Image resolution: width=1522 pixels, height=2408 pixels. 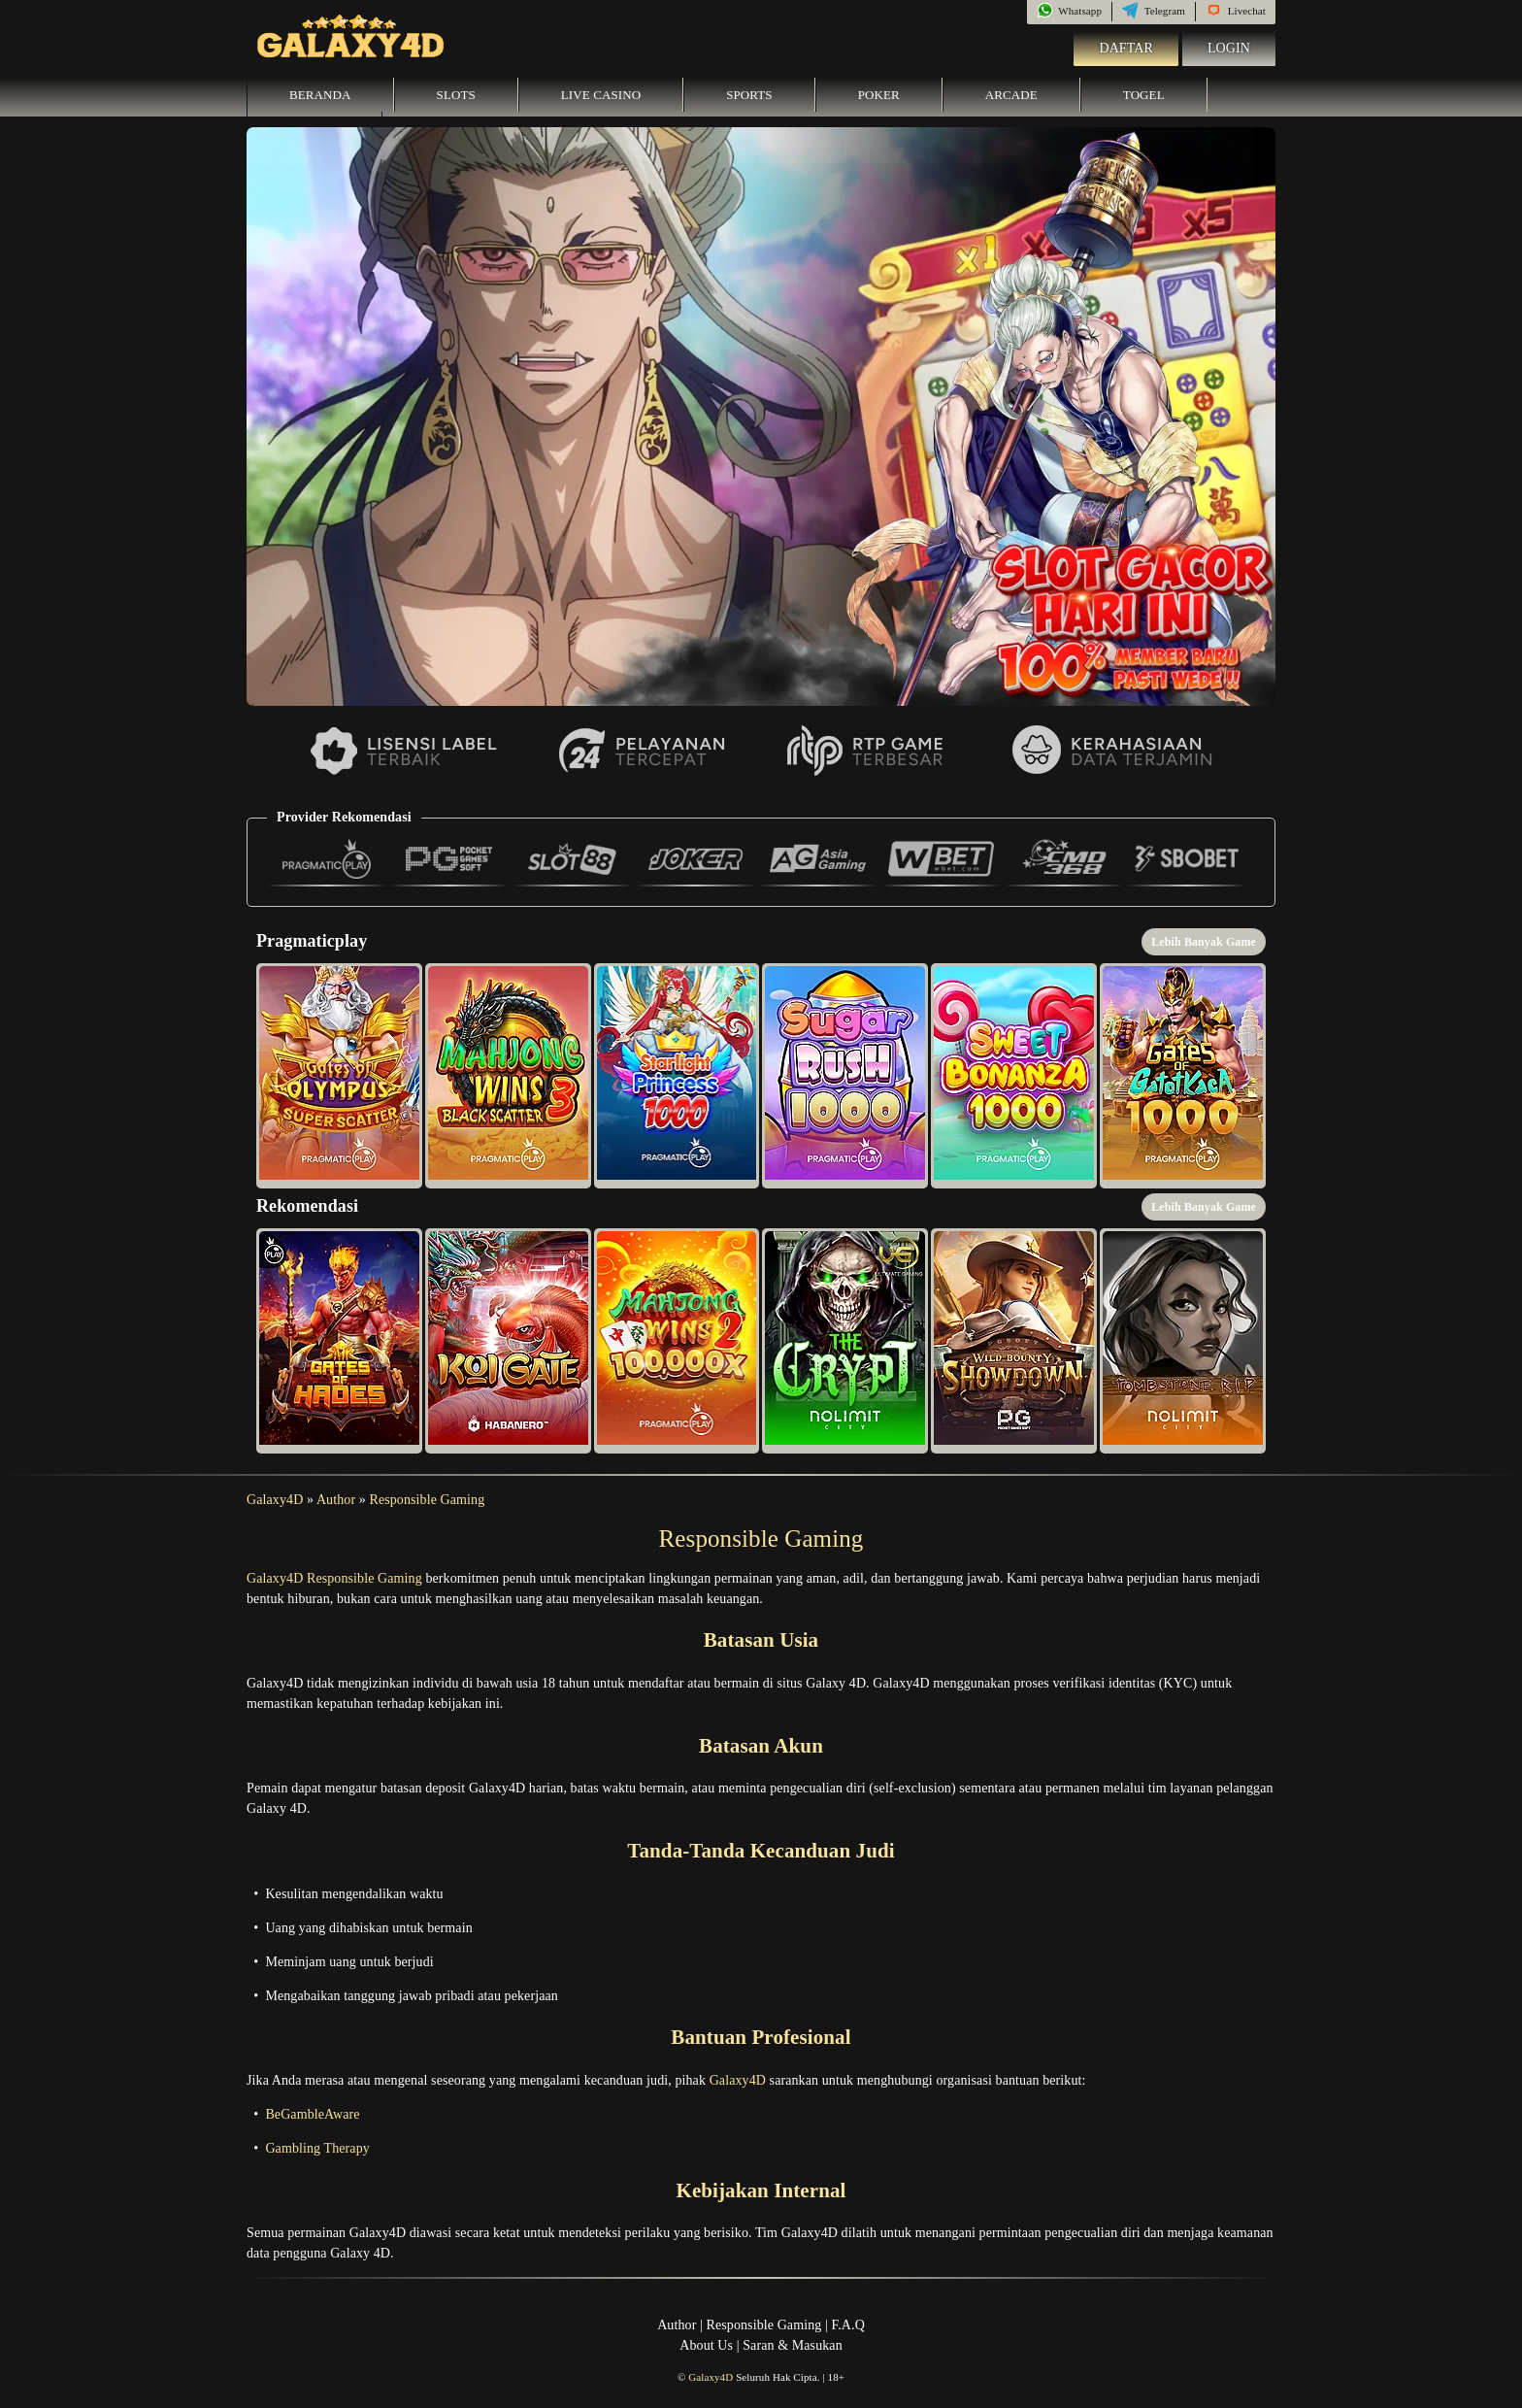 What do you see at coordinates (320, 94) in the screenshot?
I see `Beranda` at bounding box center [320, 94].